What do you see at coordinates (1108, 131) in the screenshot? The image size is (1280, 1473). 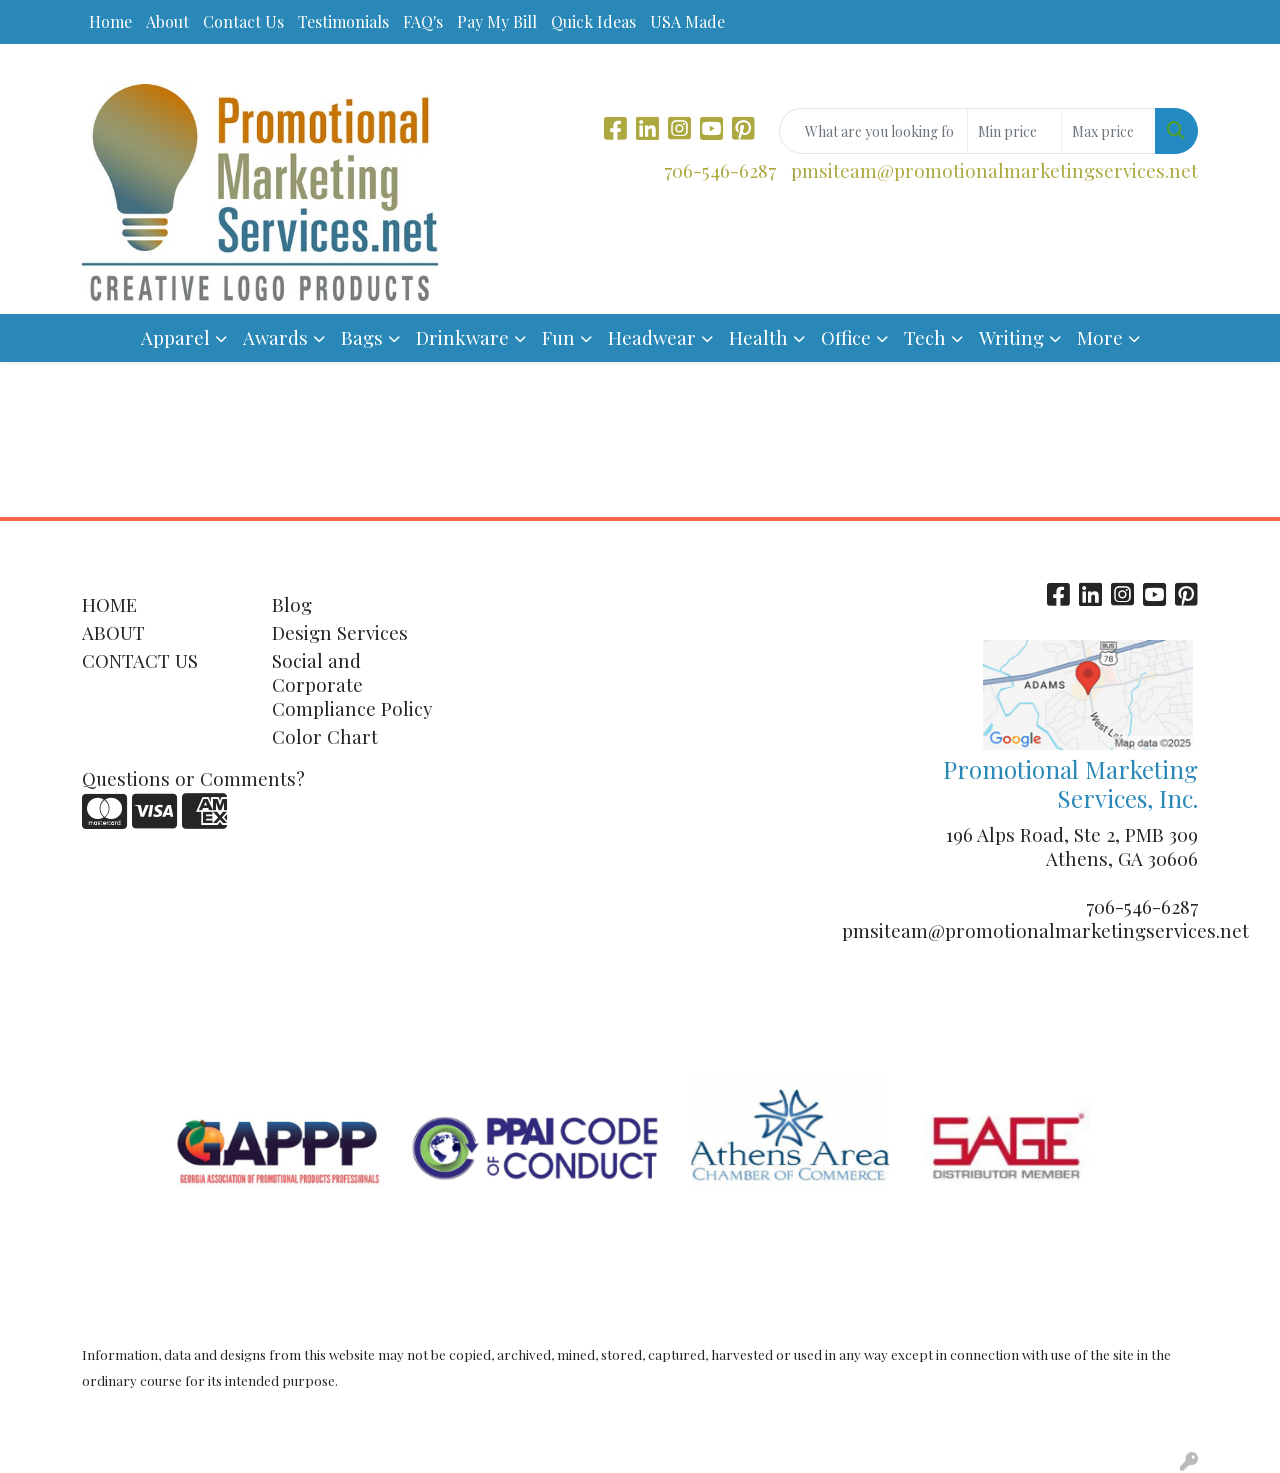 I see `[Quick Search Price High]` at bounding box center [1108, 131].